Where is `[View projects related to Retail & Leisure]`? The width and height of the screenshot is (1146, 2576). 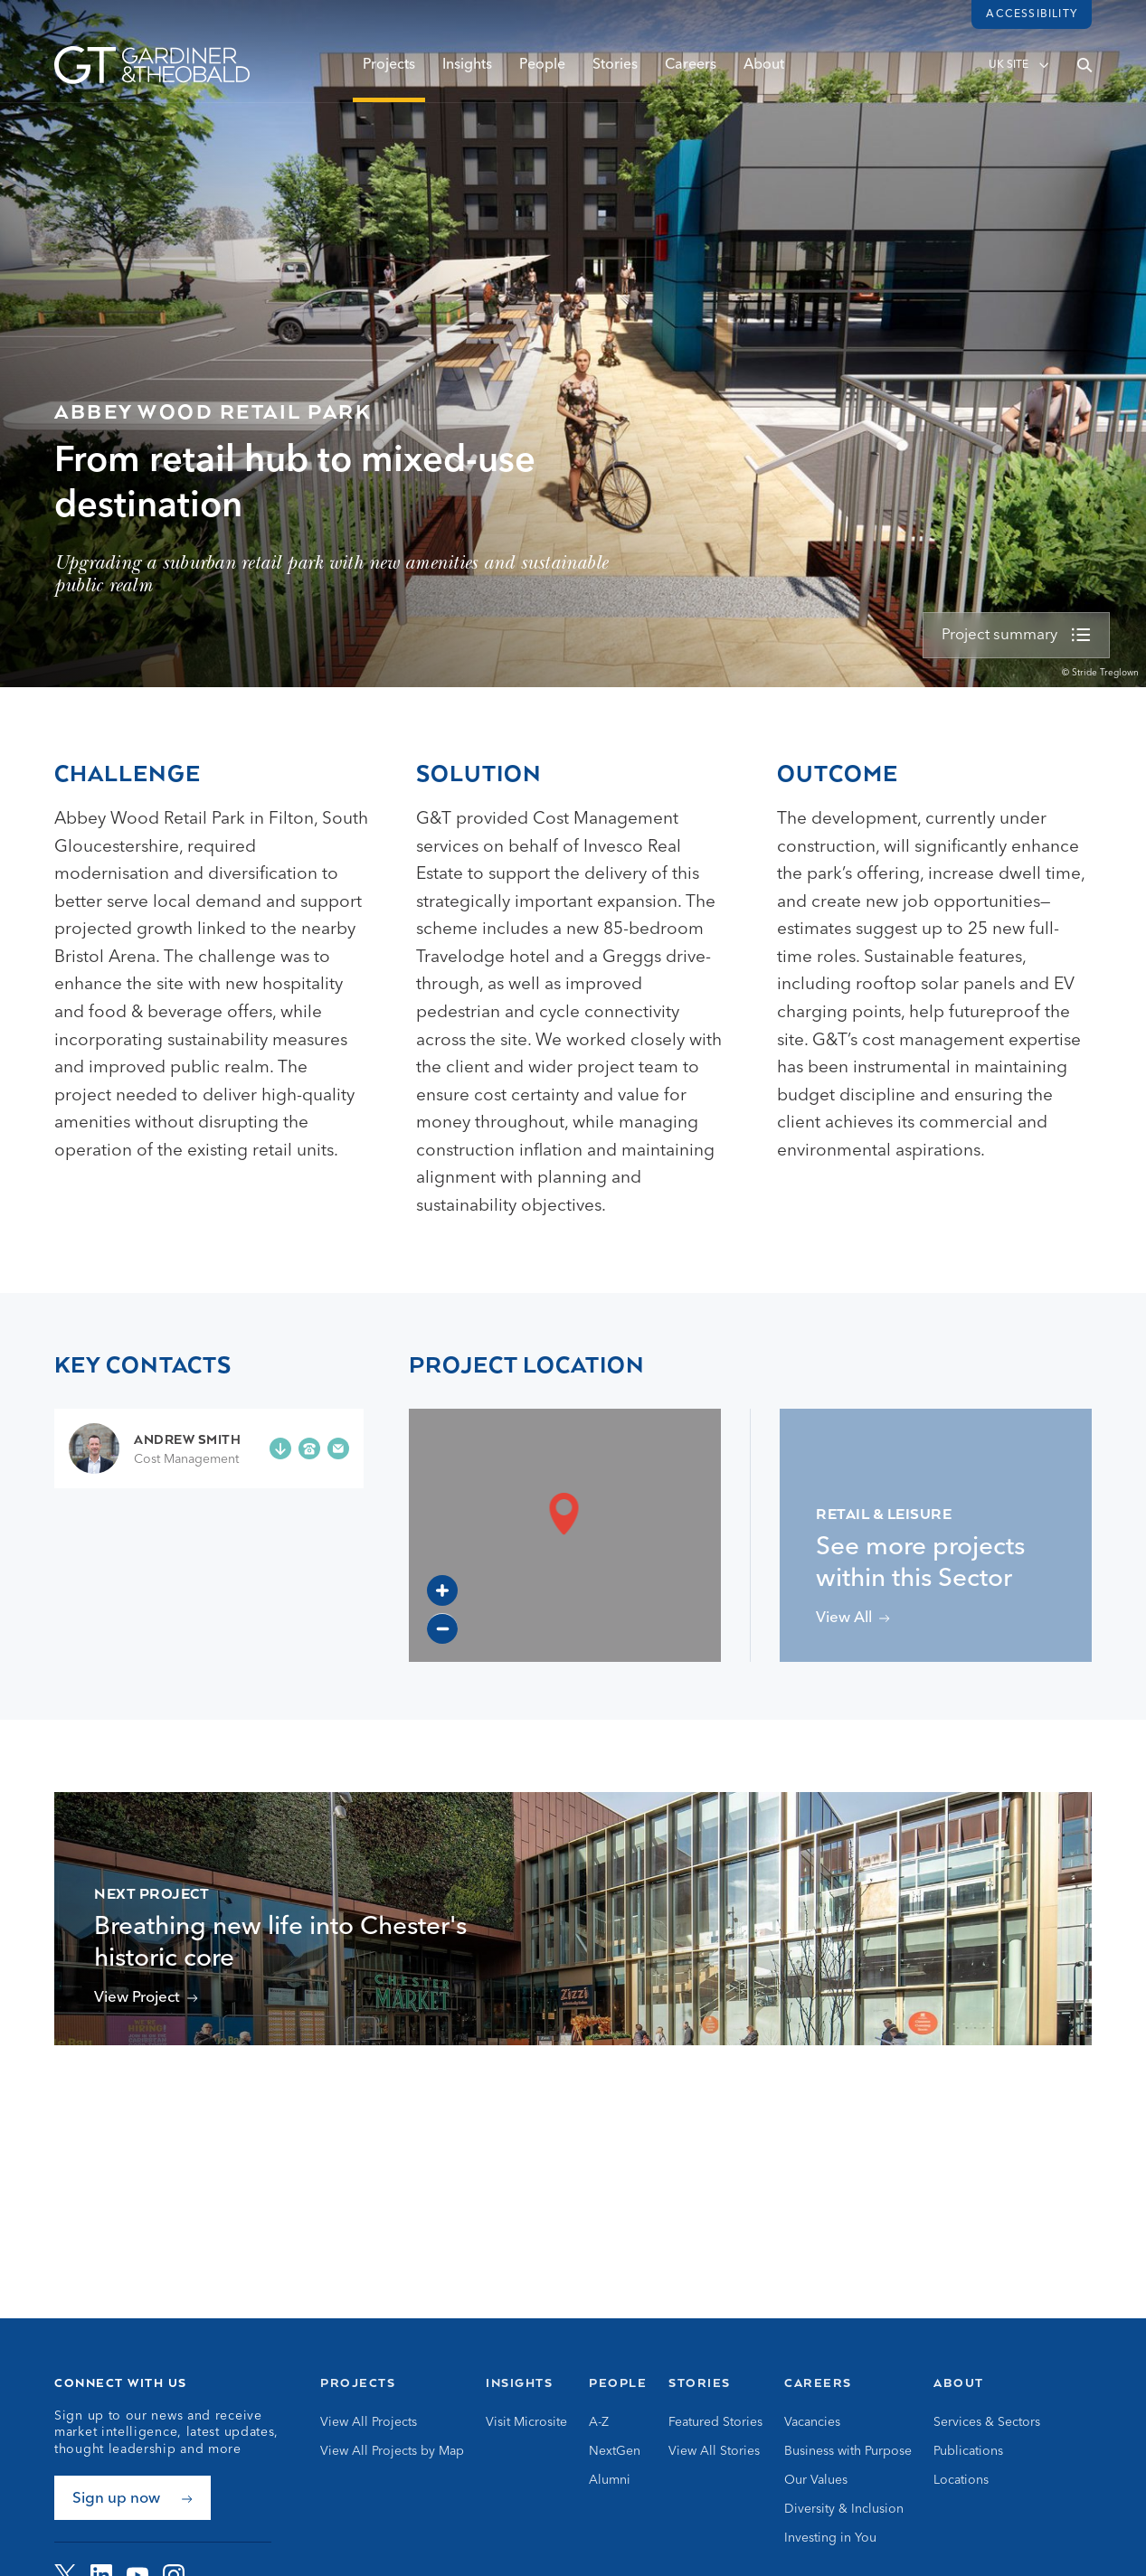 [View projects related to Retail & Leisure] is located at coordinates (853, 1618).